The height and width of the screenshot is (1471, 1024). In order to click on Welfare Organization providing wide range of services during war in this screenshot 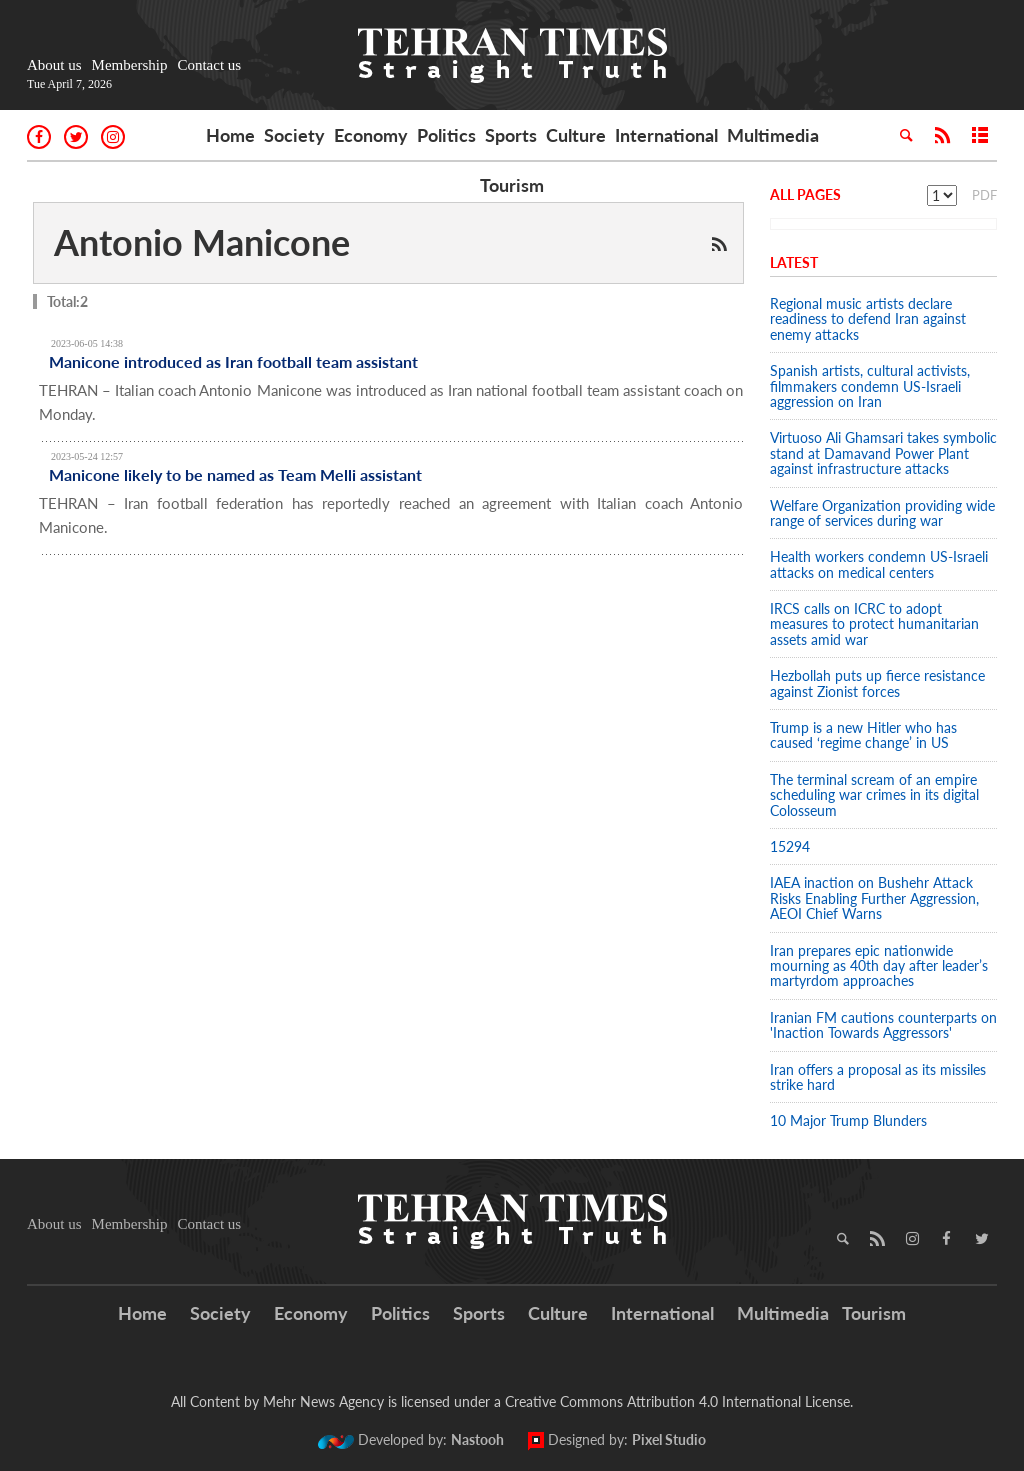, I will do `click(882, 513)`.